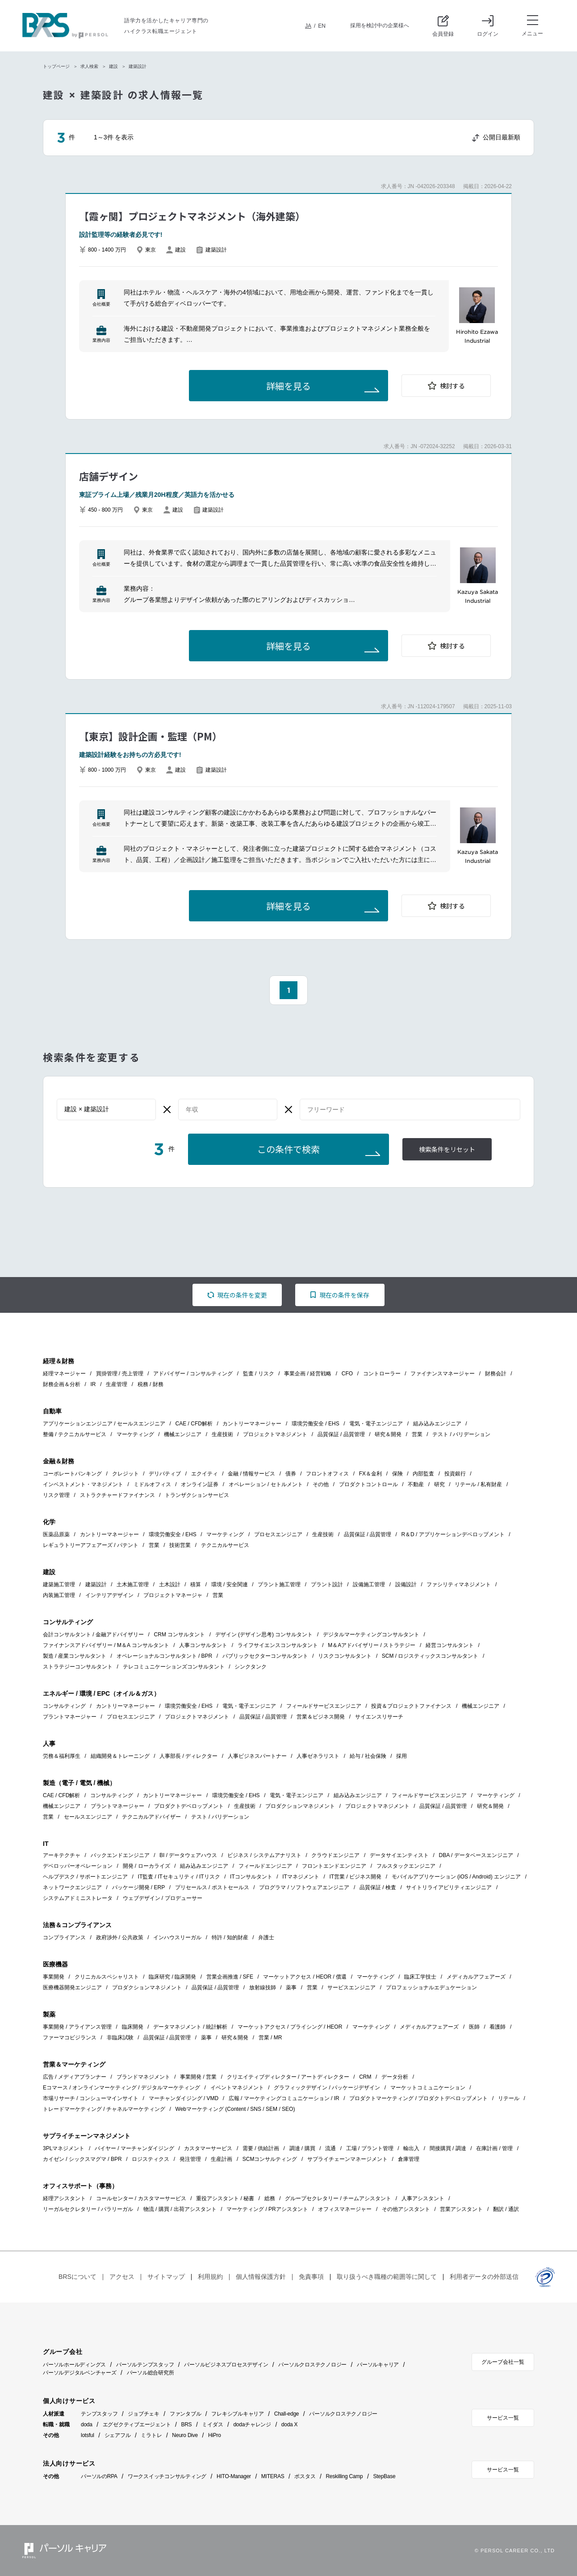 The image size is (577, 2576). I want to click on プロダクションマネジメント, so click(300, 1806).